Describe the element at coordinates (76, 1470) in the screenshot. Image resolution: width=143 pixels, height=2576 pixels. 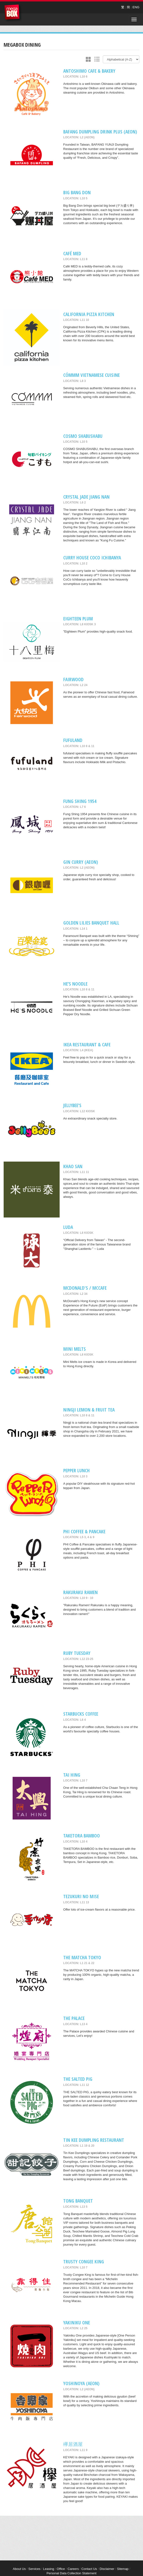
I see `Pepper Lunch` at that location.